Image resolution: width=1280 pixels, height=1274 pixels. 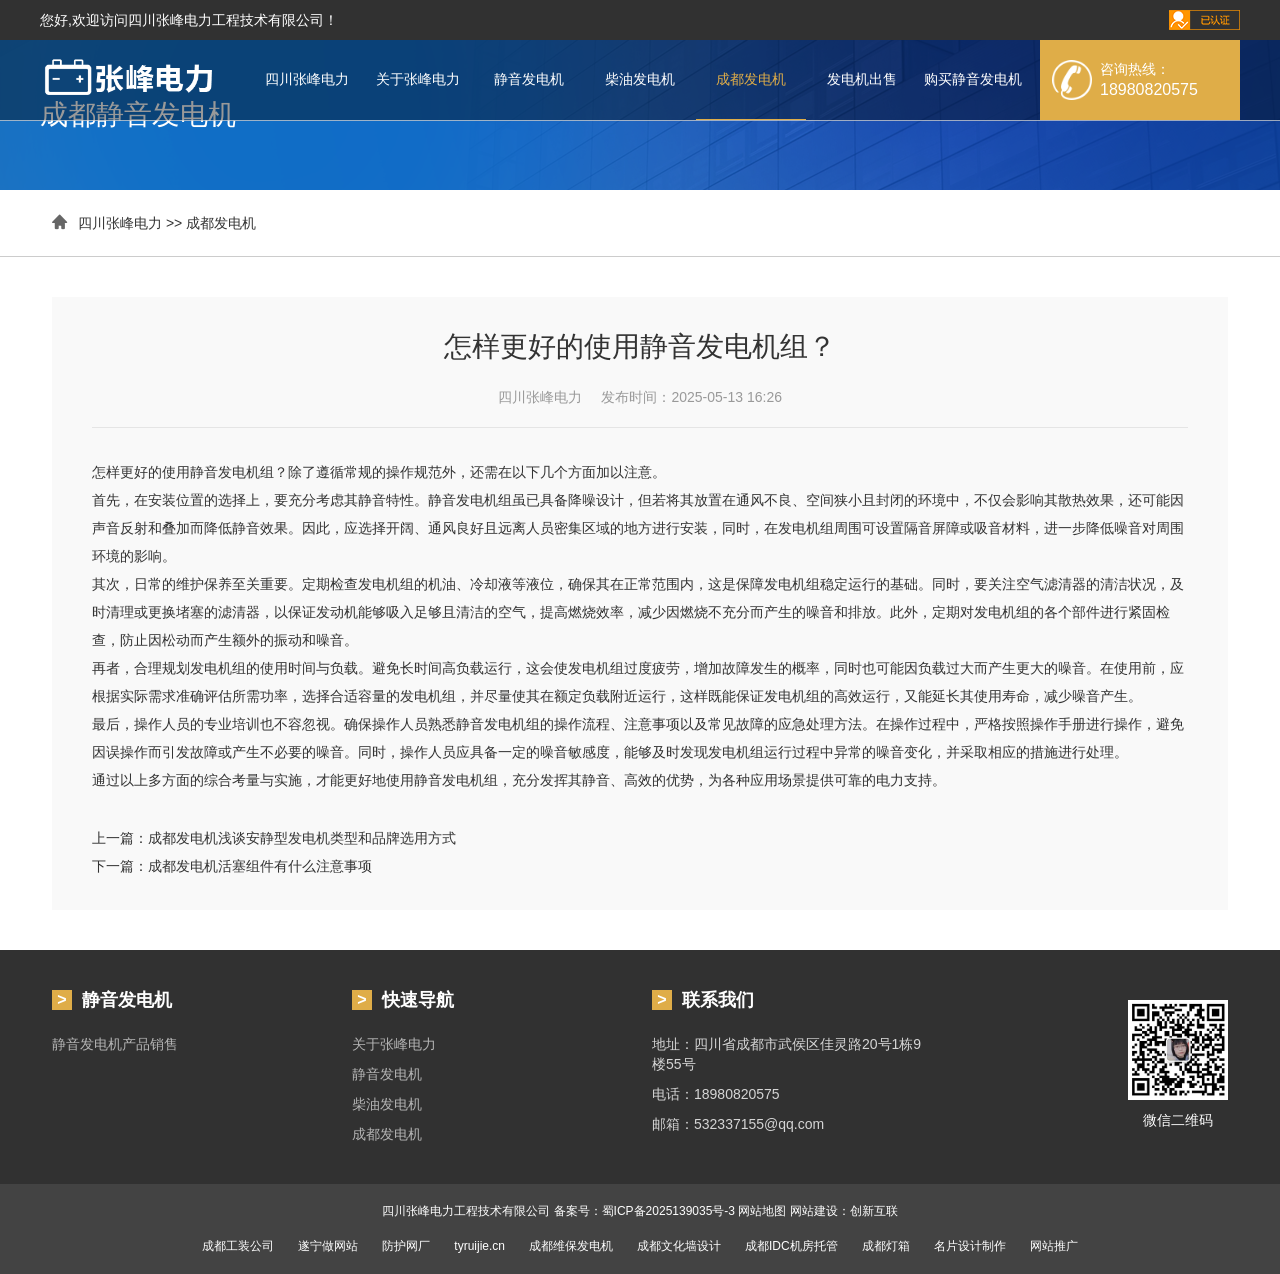 I want to click on 防护网厂, so click(x=406, y=1246).